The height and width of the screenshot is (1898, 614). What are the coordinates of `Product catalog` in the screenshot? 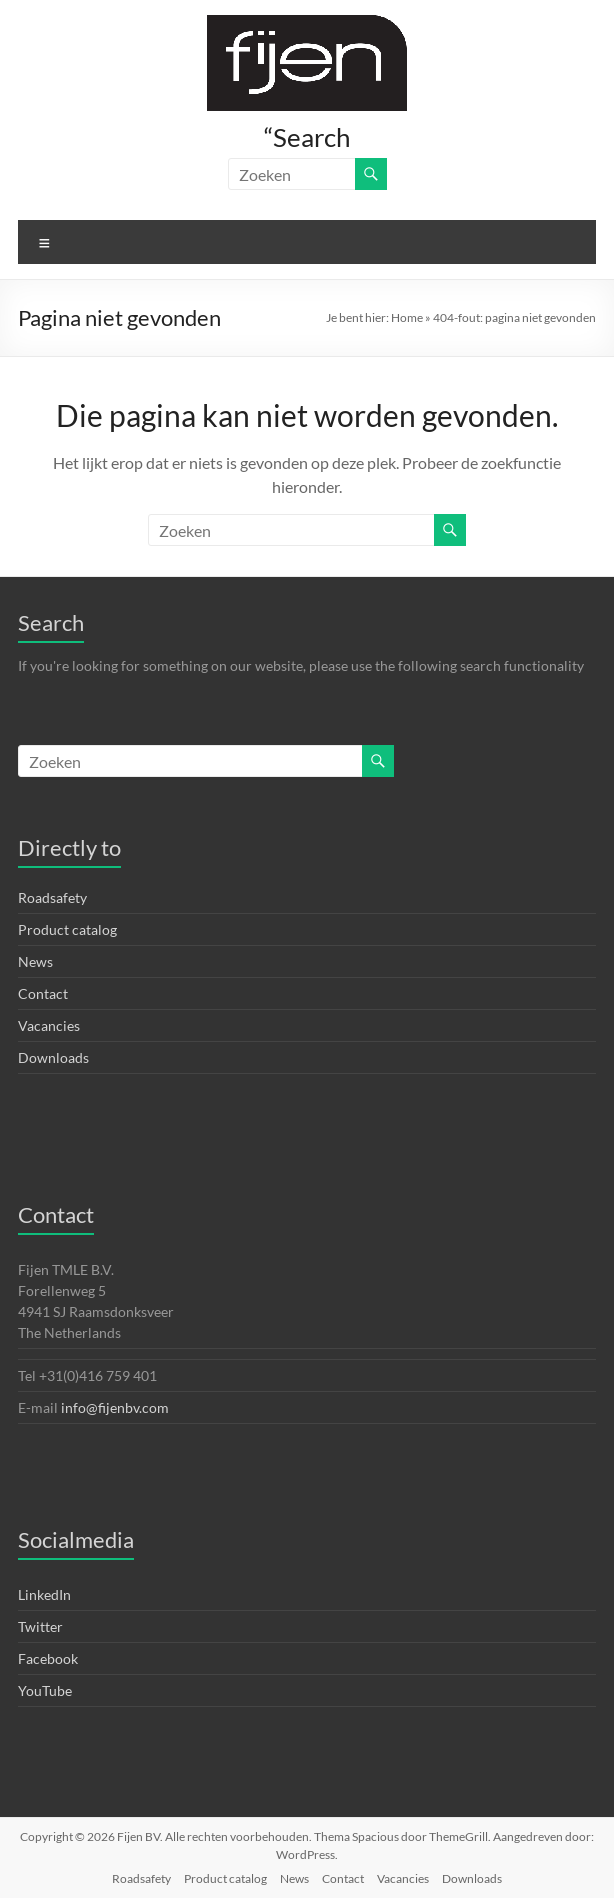 It's located at (67, 929).